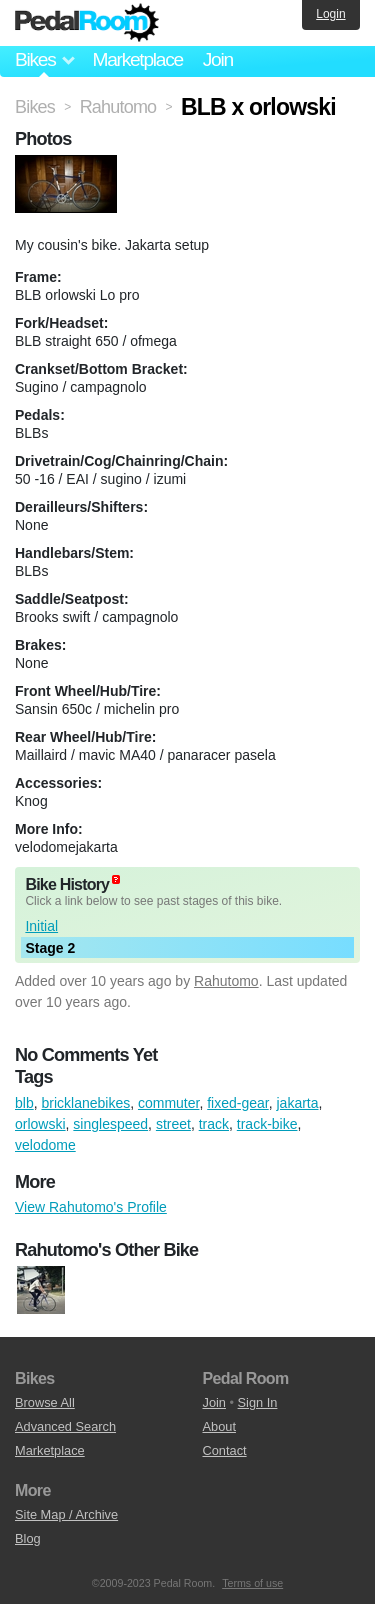  I want to click on Marketplace, so click(137, 59).